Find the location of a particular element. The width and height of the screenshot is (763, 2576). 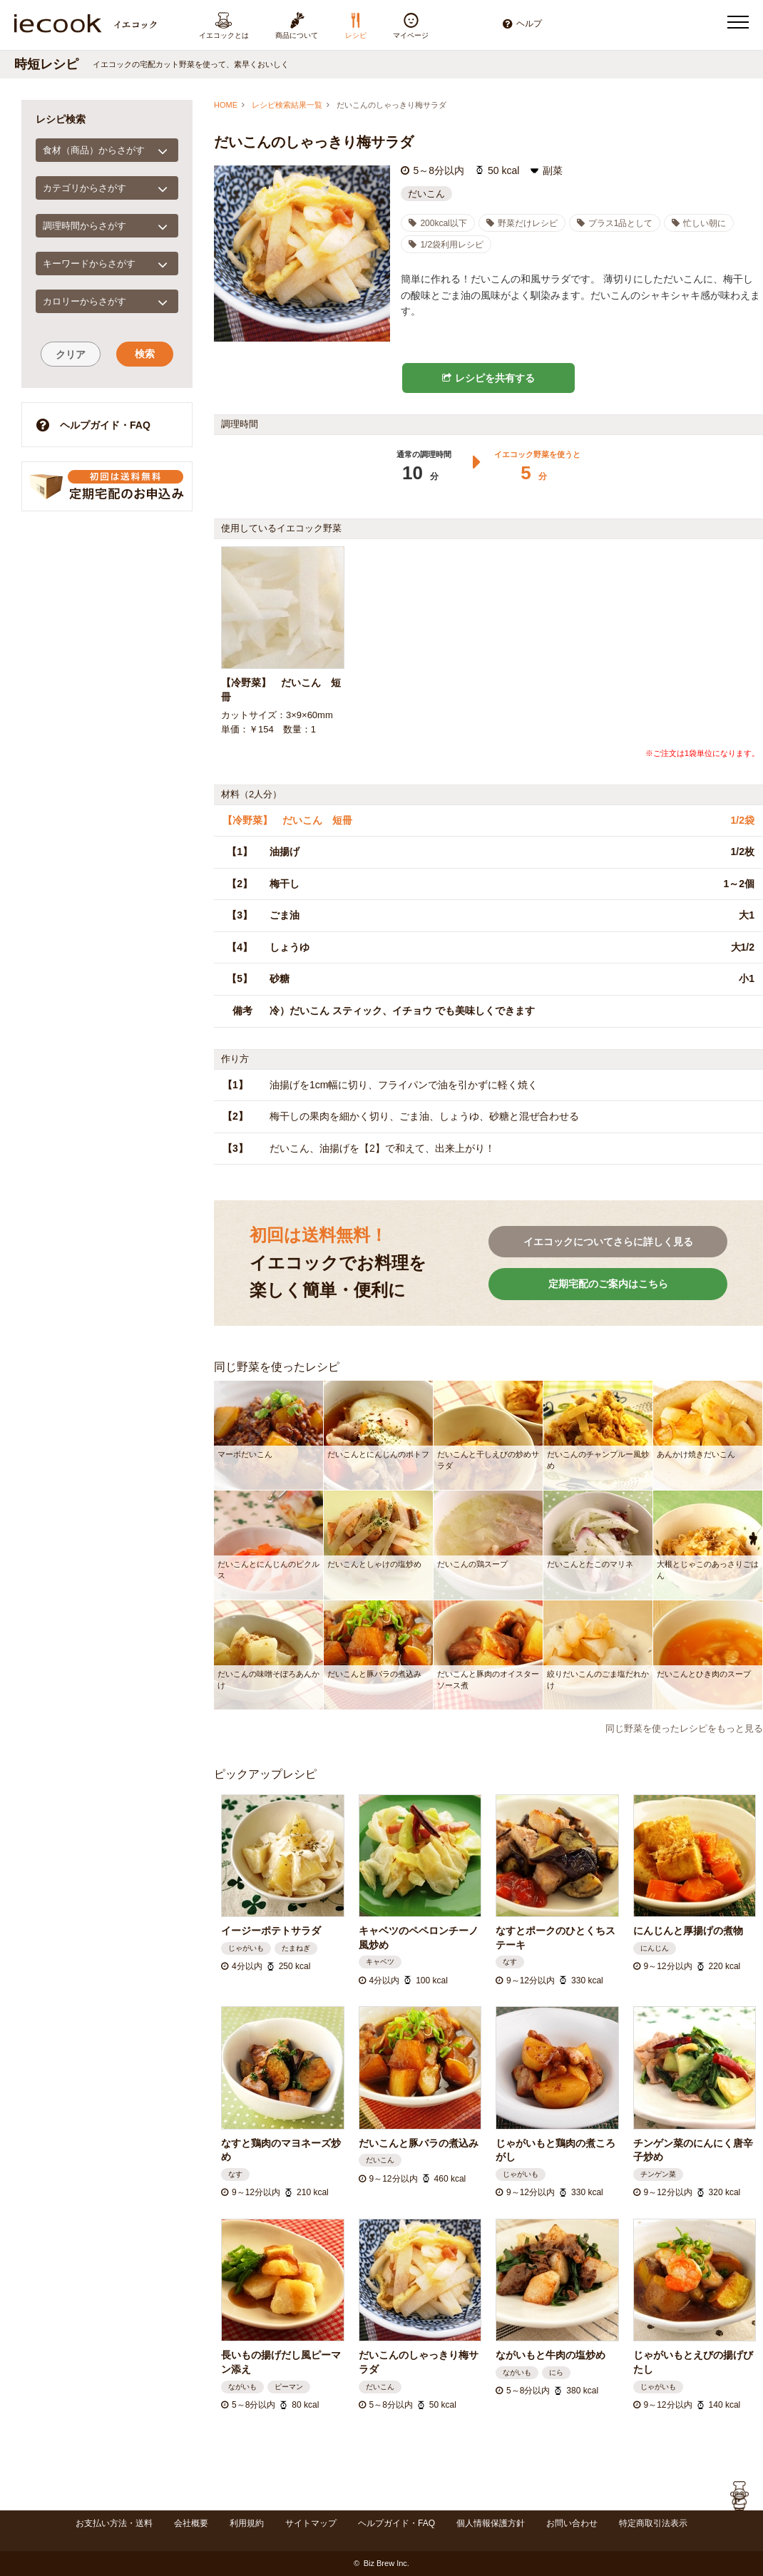

個人情報保護方針 is located at coordinates (490, 2523).